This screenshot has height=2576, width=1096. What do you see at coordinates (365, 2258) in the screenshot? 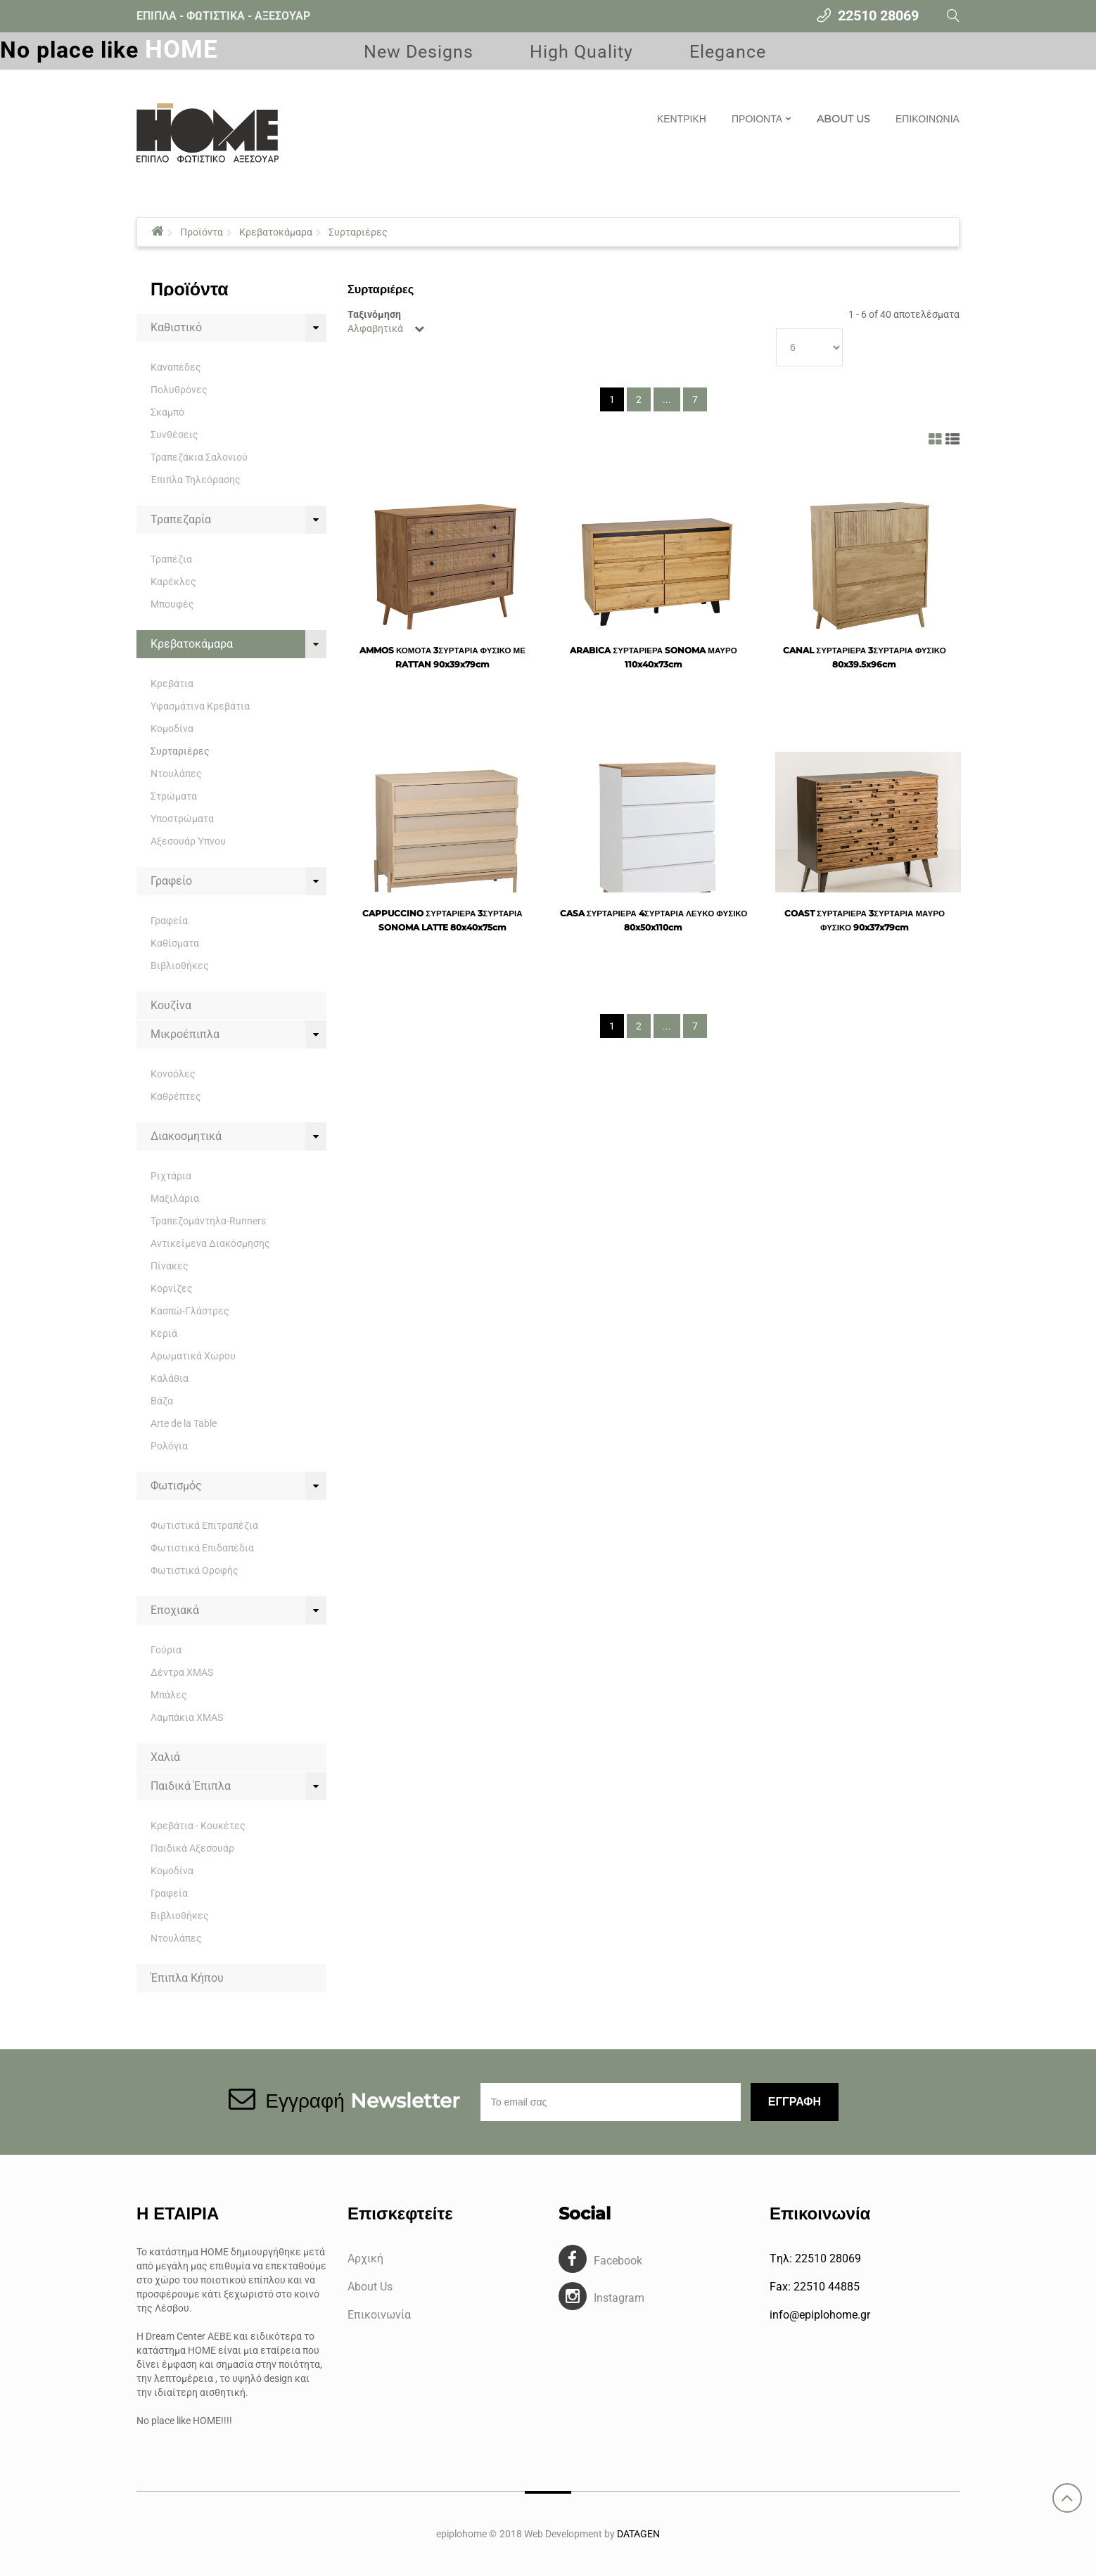
I see `Αρχική` at bounding box center [365, 2258].